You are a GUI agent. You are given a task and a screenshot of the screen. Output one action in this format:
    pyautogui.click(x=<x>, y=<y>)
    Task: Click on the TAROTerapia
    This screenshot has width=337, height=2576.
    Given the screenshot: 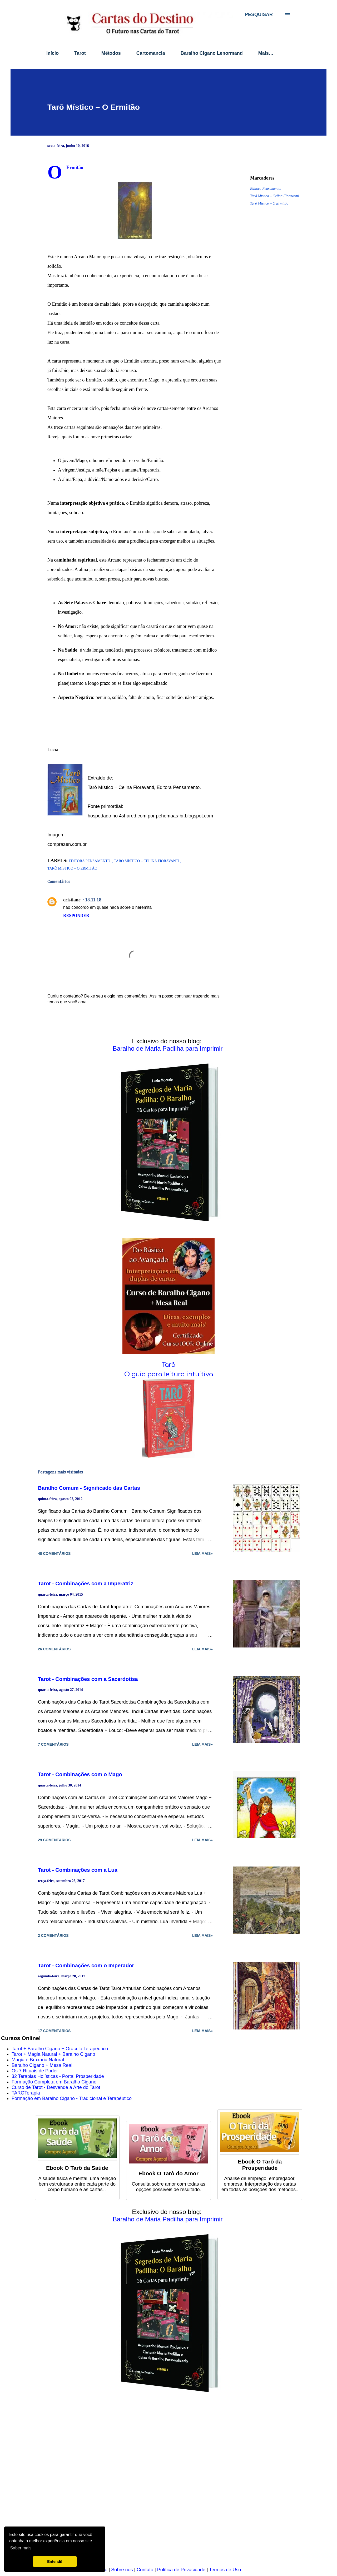 What is the action you would take?
    pyautogui.click(x=26, y=2093)
    